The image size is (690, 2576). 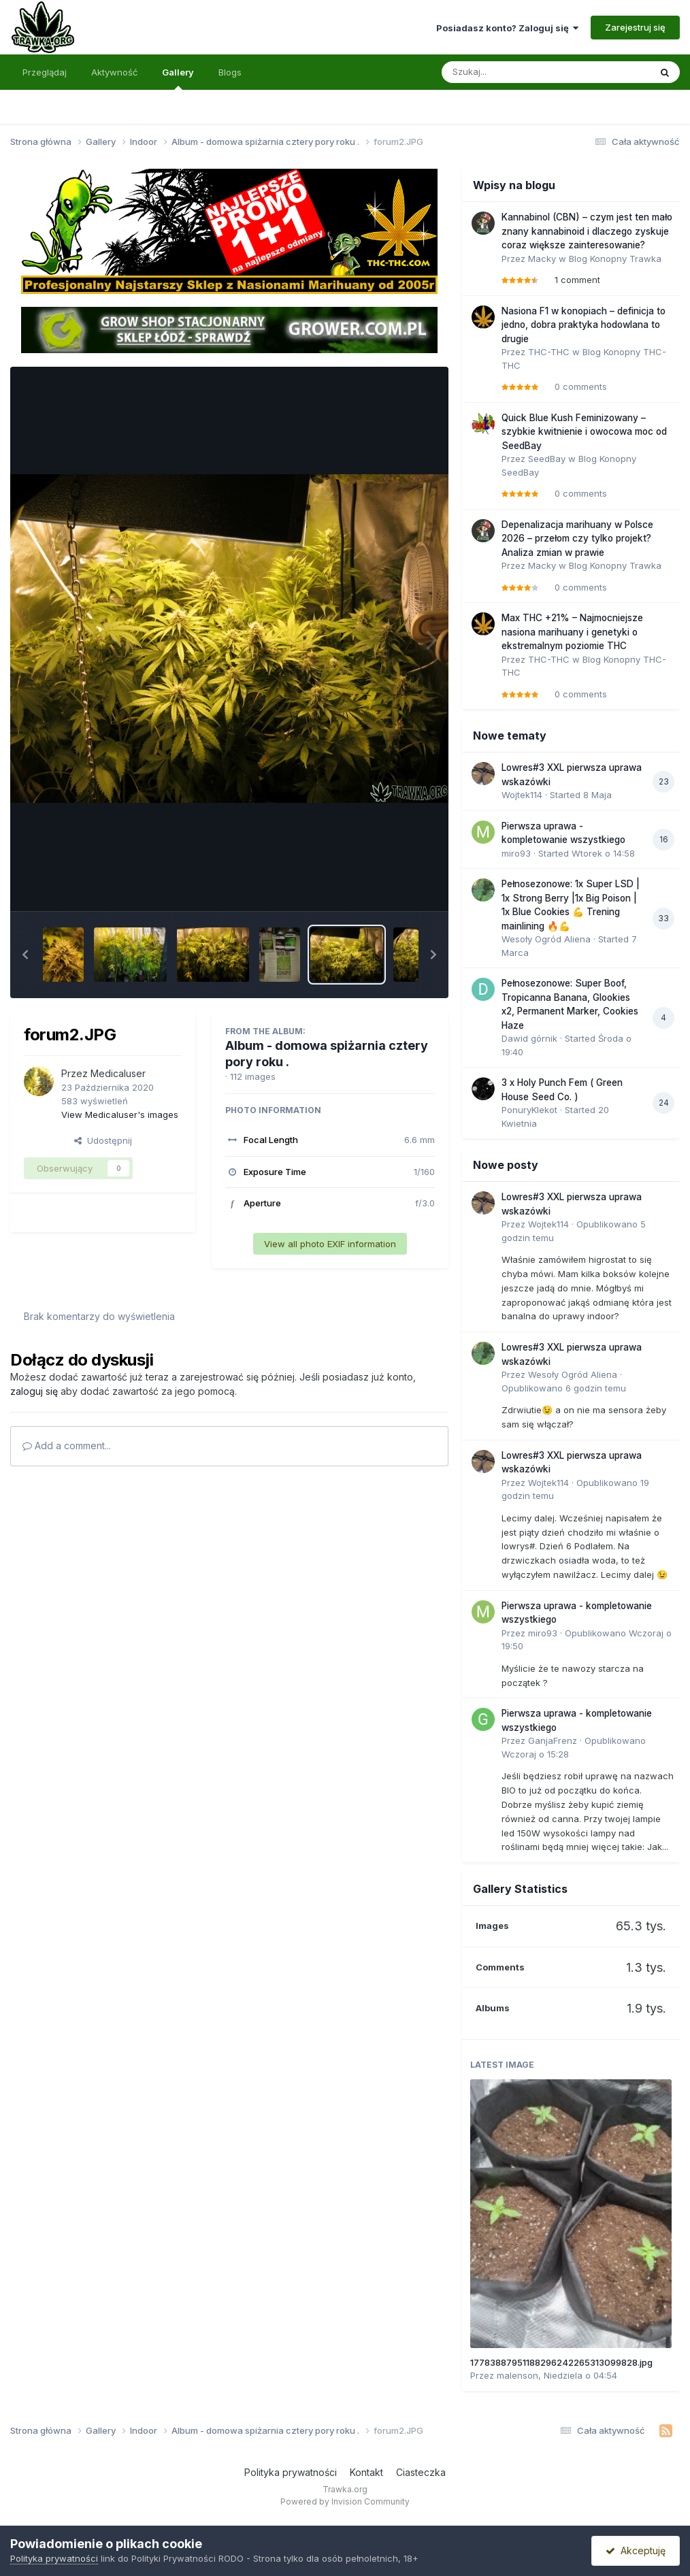 What do you see at coordinates (34, 1391) in the screenshot?
I see `zaloguj się` at bounding box center [34, 1391].